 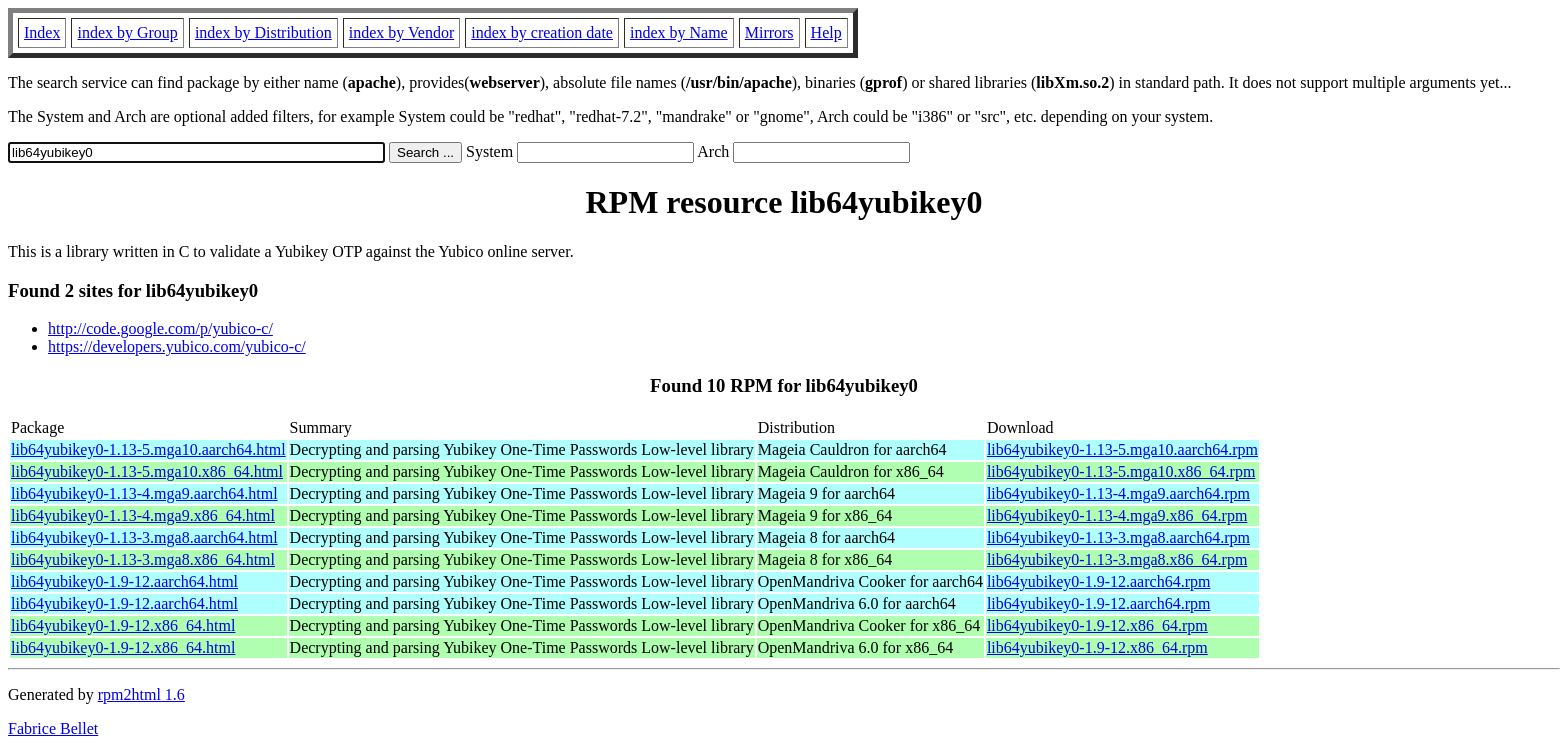 I want to click on index by Name, so click(x=679, y=32).